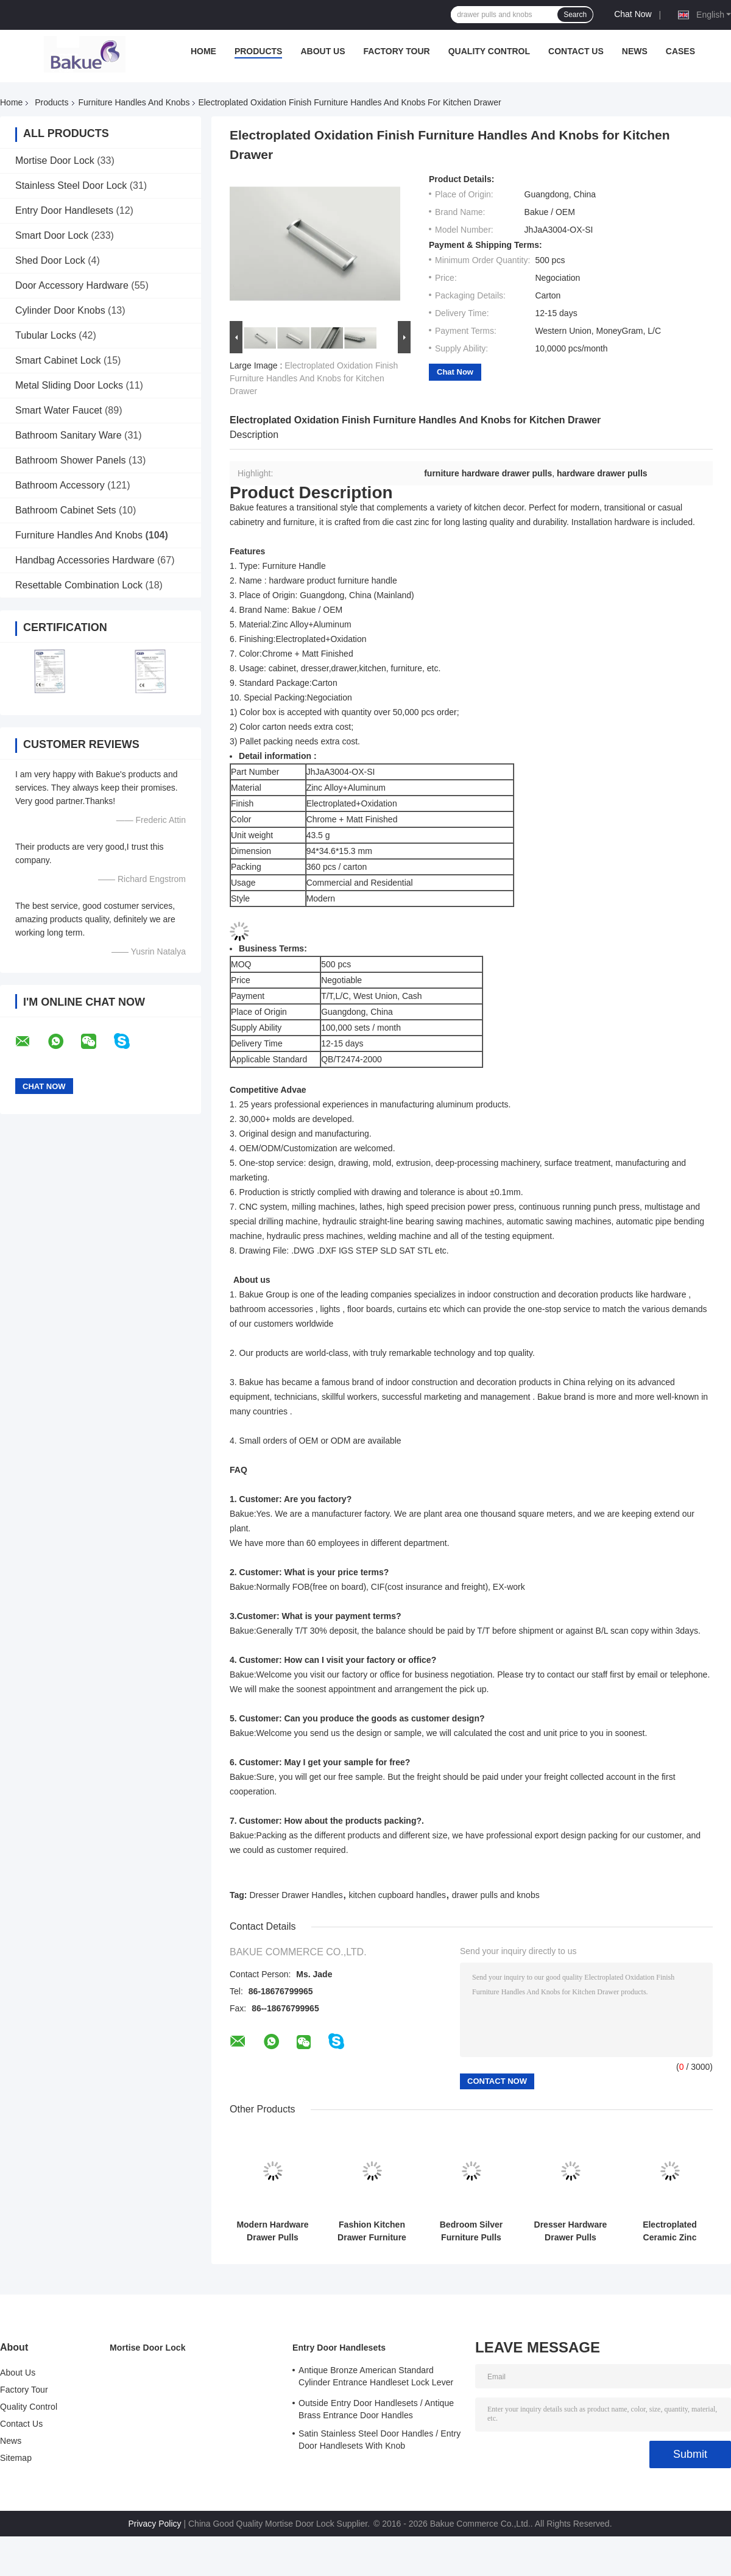 The height and width of the screenshot is (2576, 731). What do you see at coordinates (570, 2231) in the screenshot?
I see `Dresser Hardware Drawer Pulls Modern Pretty Cabinet Door Handle` at bounding box center [570, 2231].